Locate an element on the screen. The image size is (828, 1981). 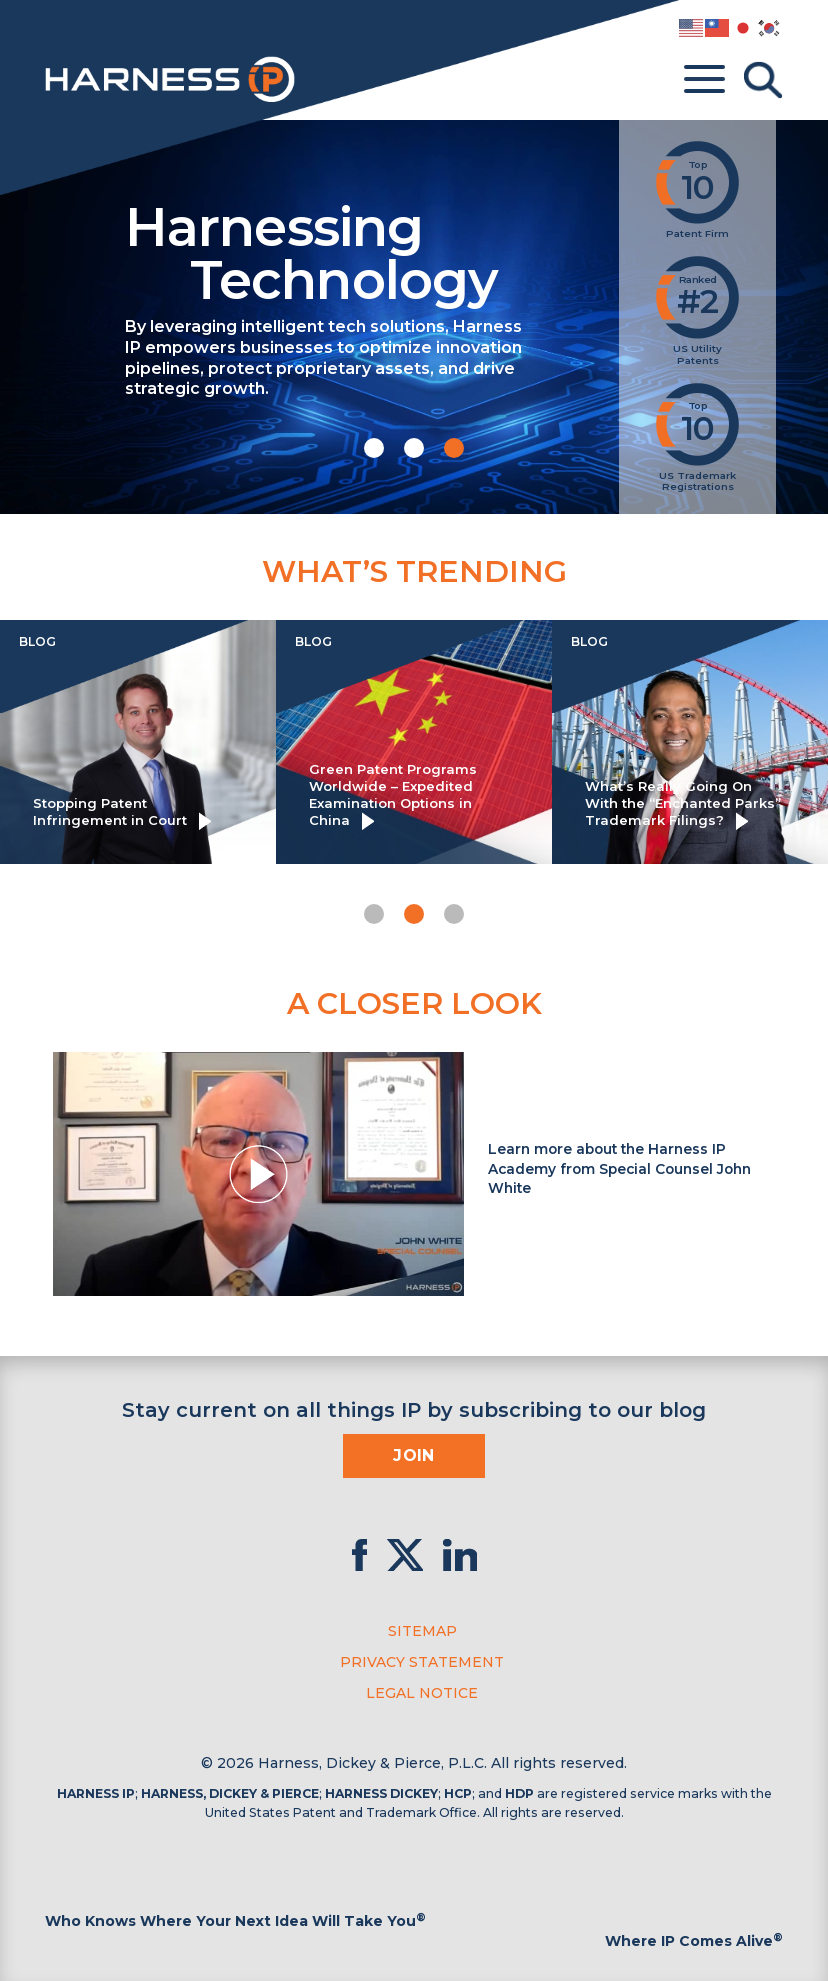
Sitemap is located at coordinates (422, 1631).